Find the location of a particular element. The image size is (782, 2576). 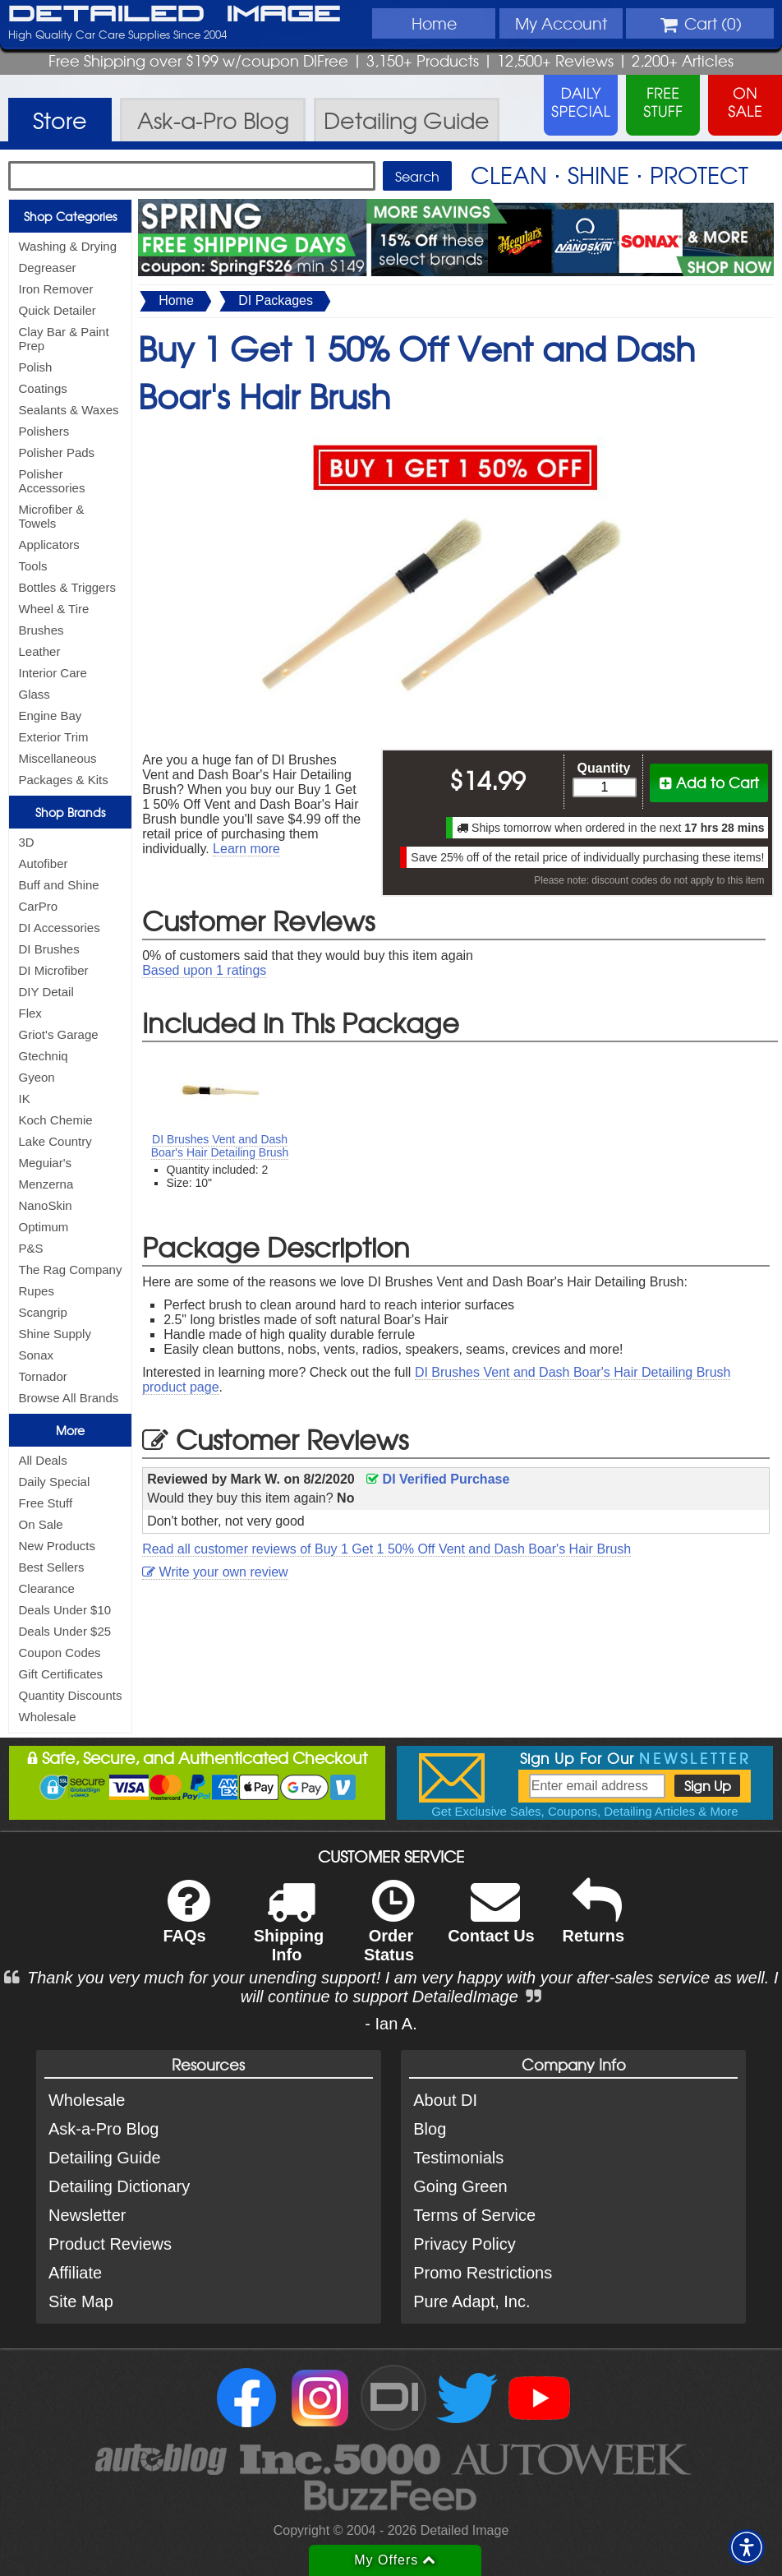

Gtechniq is located at coordinates (43, 1056).